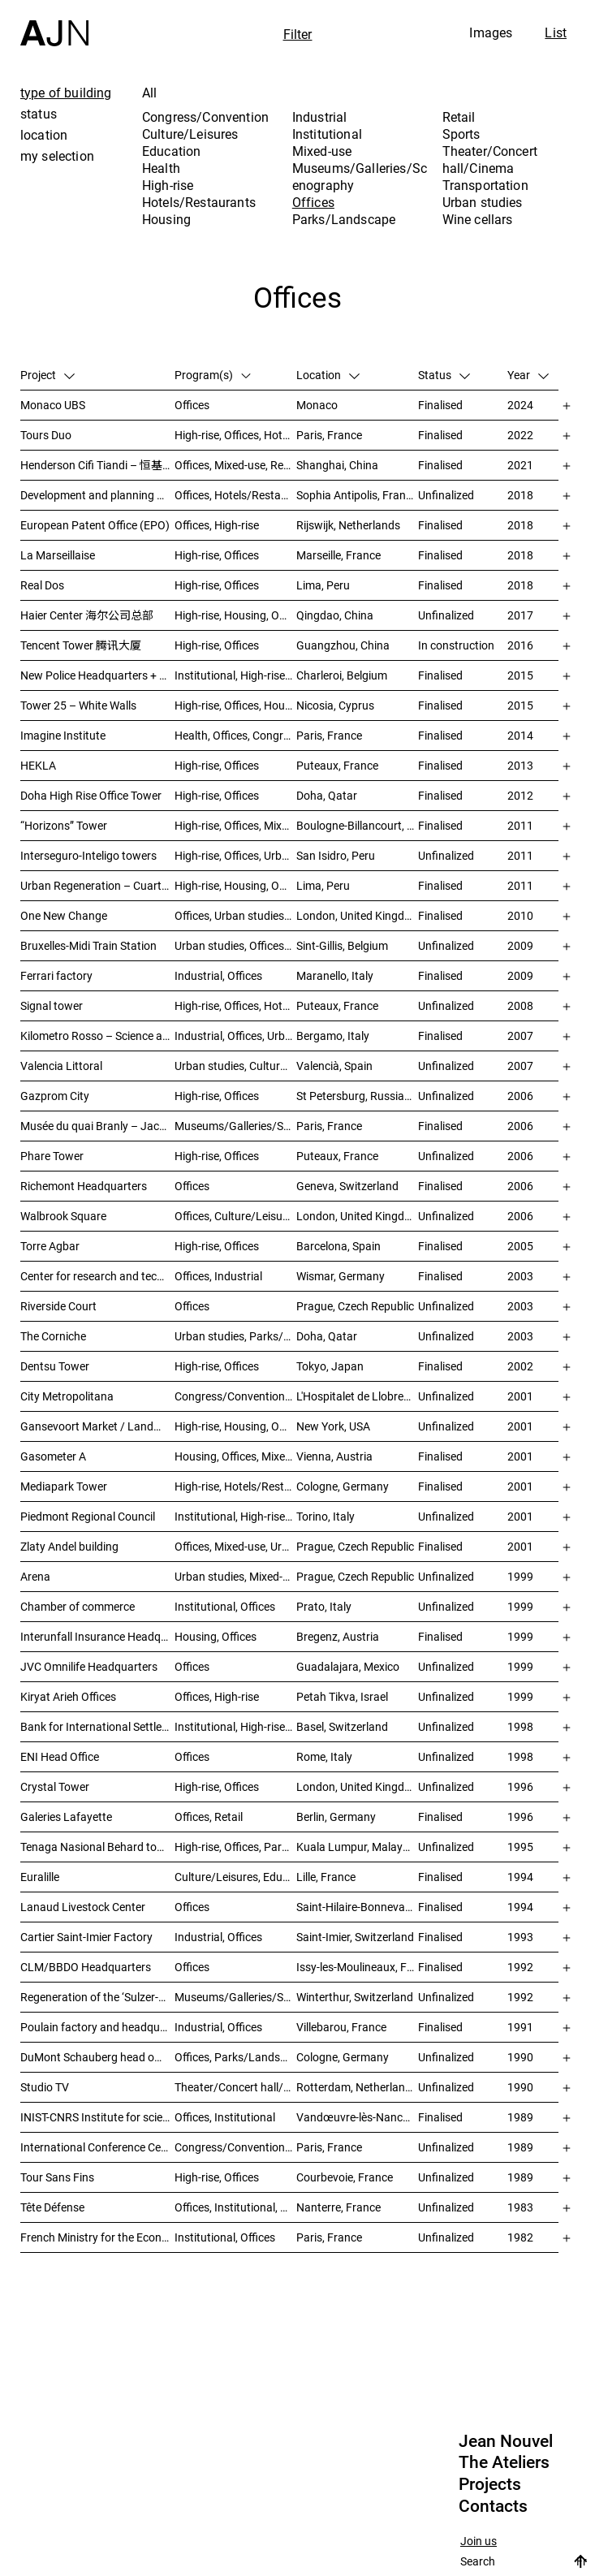 This screenshot has width=595, height=2576. What do you see at coordinates (520, 1095) in the screenshot?
I see `2006` at bounding box center [520, 1095].